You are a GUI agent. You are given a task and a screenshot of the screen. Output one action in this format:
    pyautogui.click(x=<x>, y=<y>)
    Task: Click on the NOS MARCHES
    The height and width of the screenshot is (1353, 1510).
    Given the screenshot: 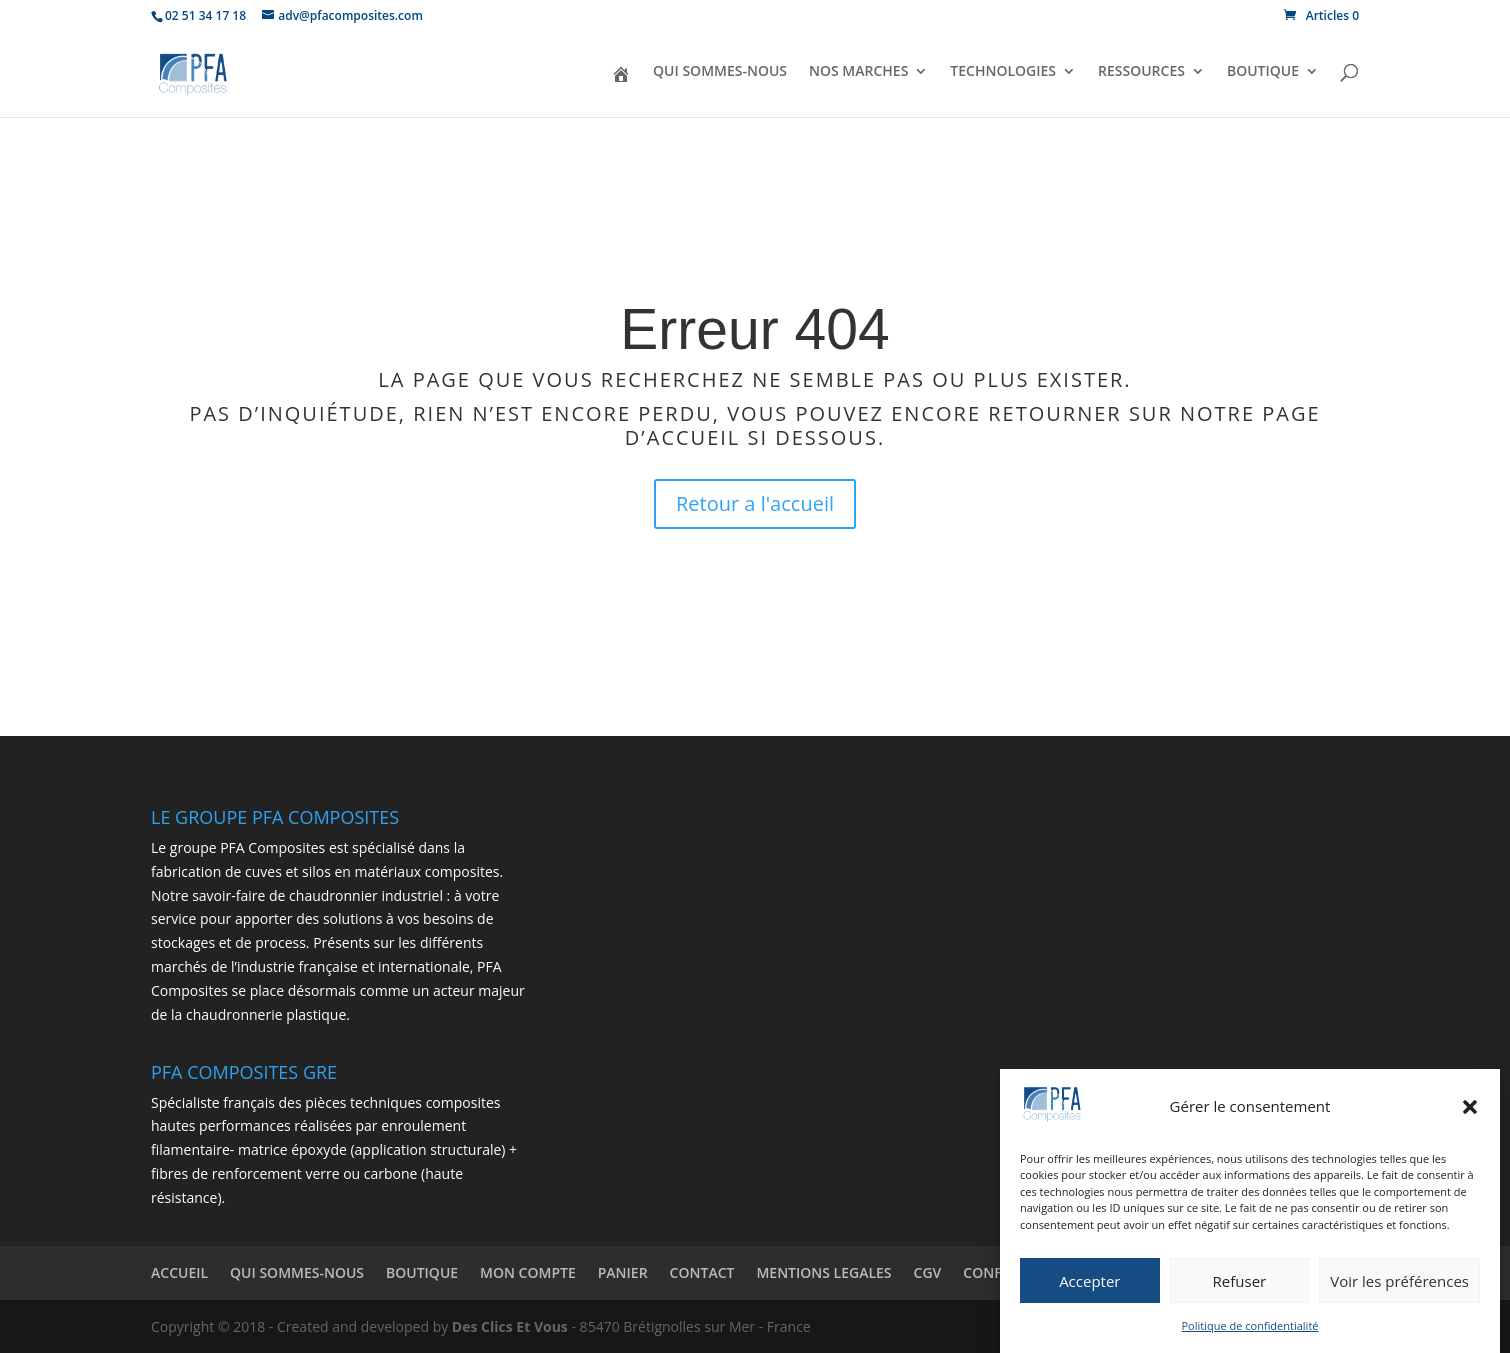 What is the action you would take?
    pyautogui.click(x=858, y=72)
    